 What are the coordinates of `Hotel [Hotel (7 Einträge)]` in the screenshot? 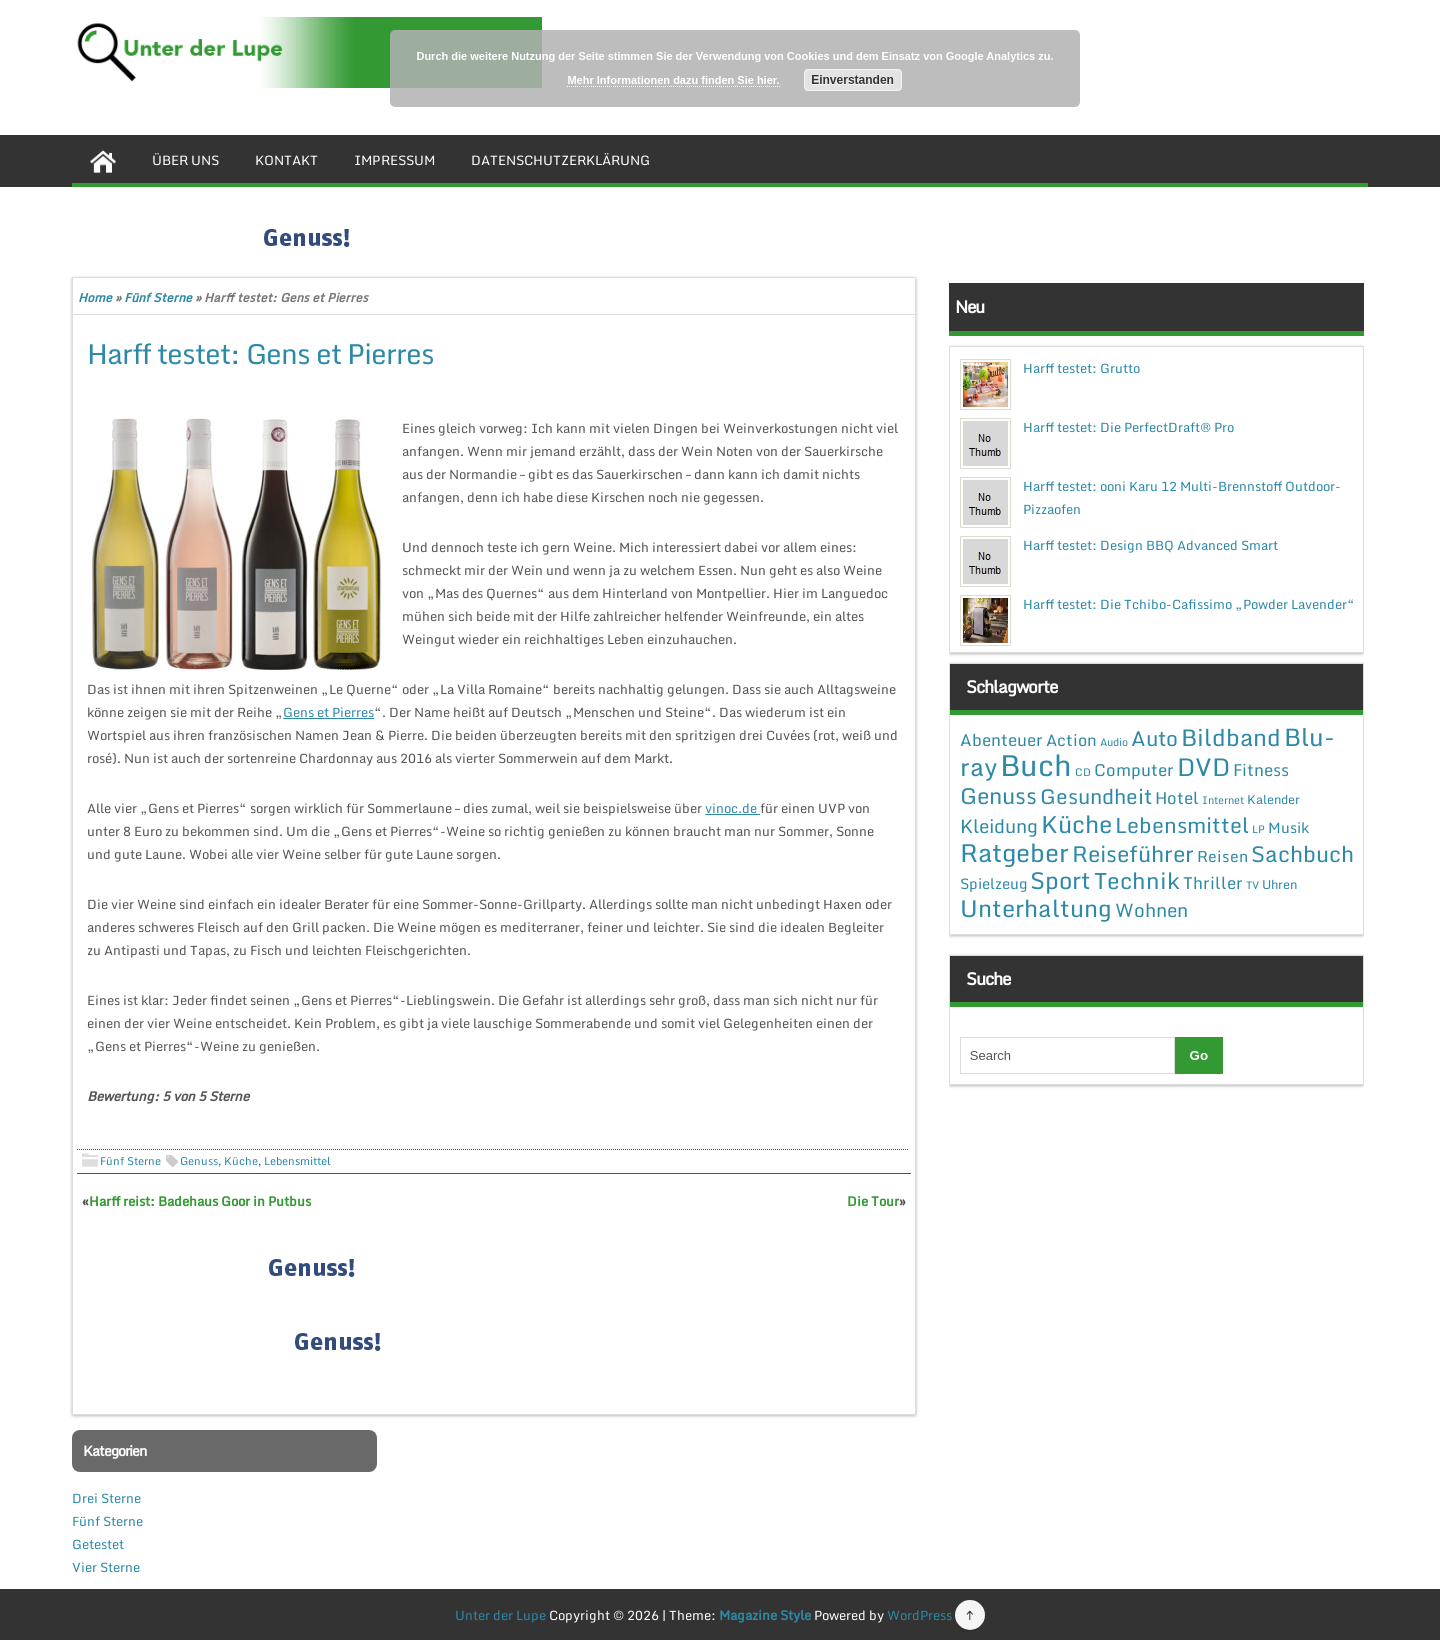 It's located at (1177, 797).